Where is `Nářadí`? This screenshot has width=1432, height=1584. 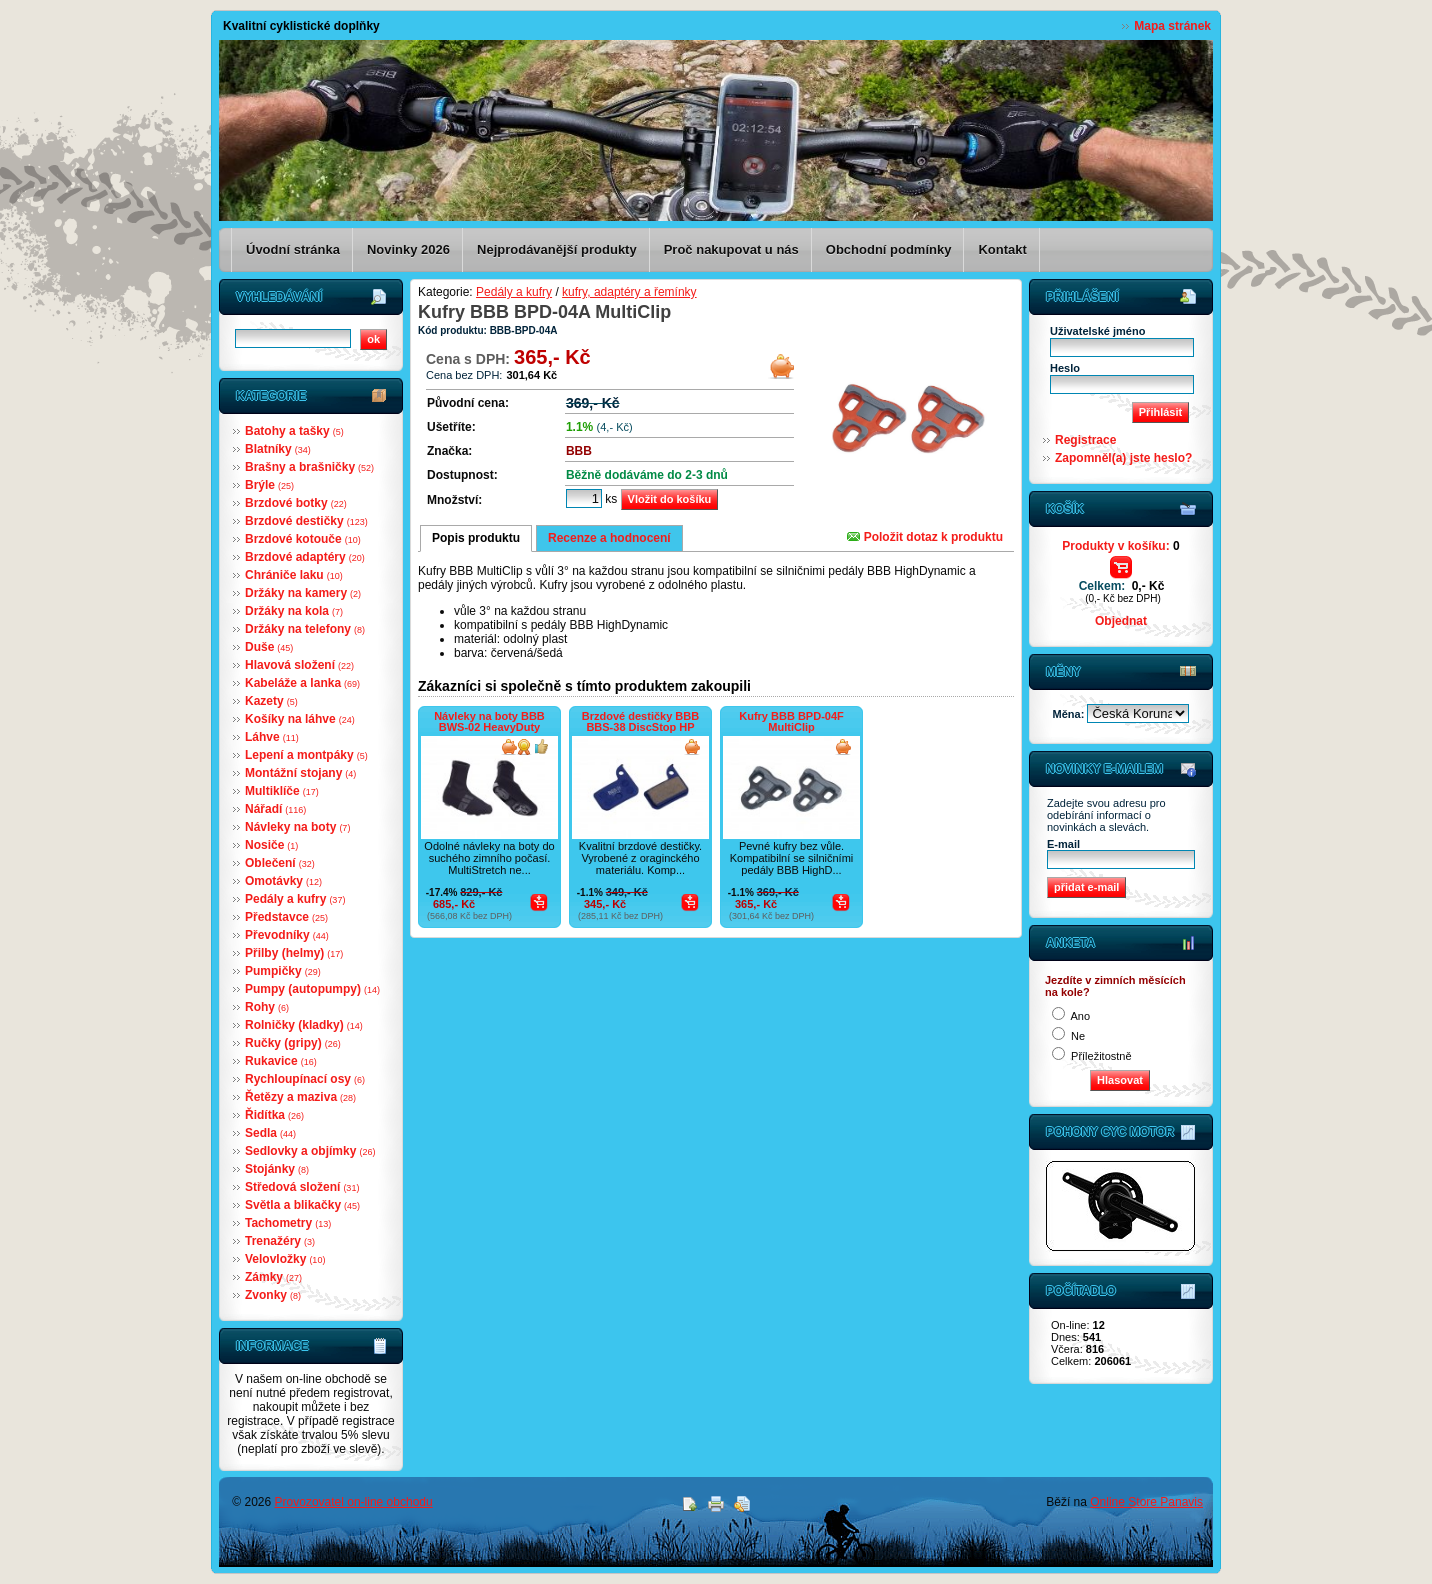
Nářadí is located at coordinates (275, 809).